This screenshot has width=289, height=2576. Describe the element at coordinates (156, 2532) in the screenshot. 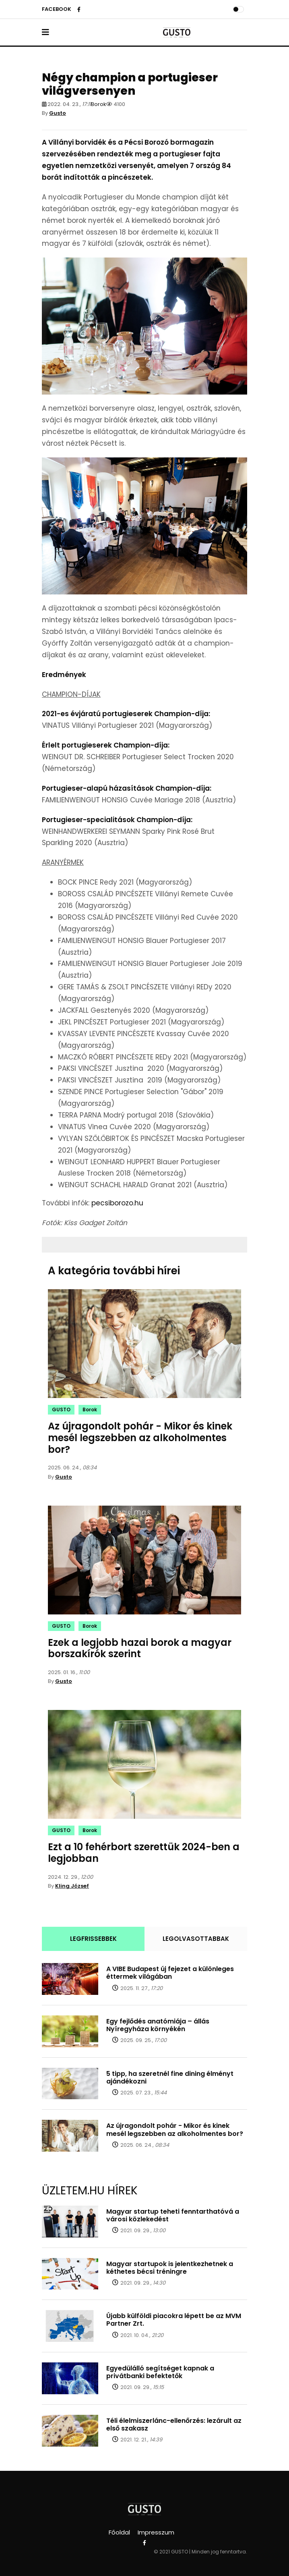

I see `Impresszum` at that location.